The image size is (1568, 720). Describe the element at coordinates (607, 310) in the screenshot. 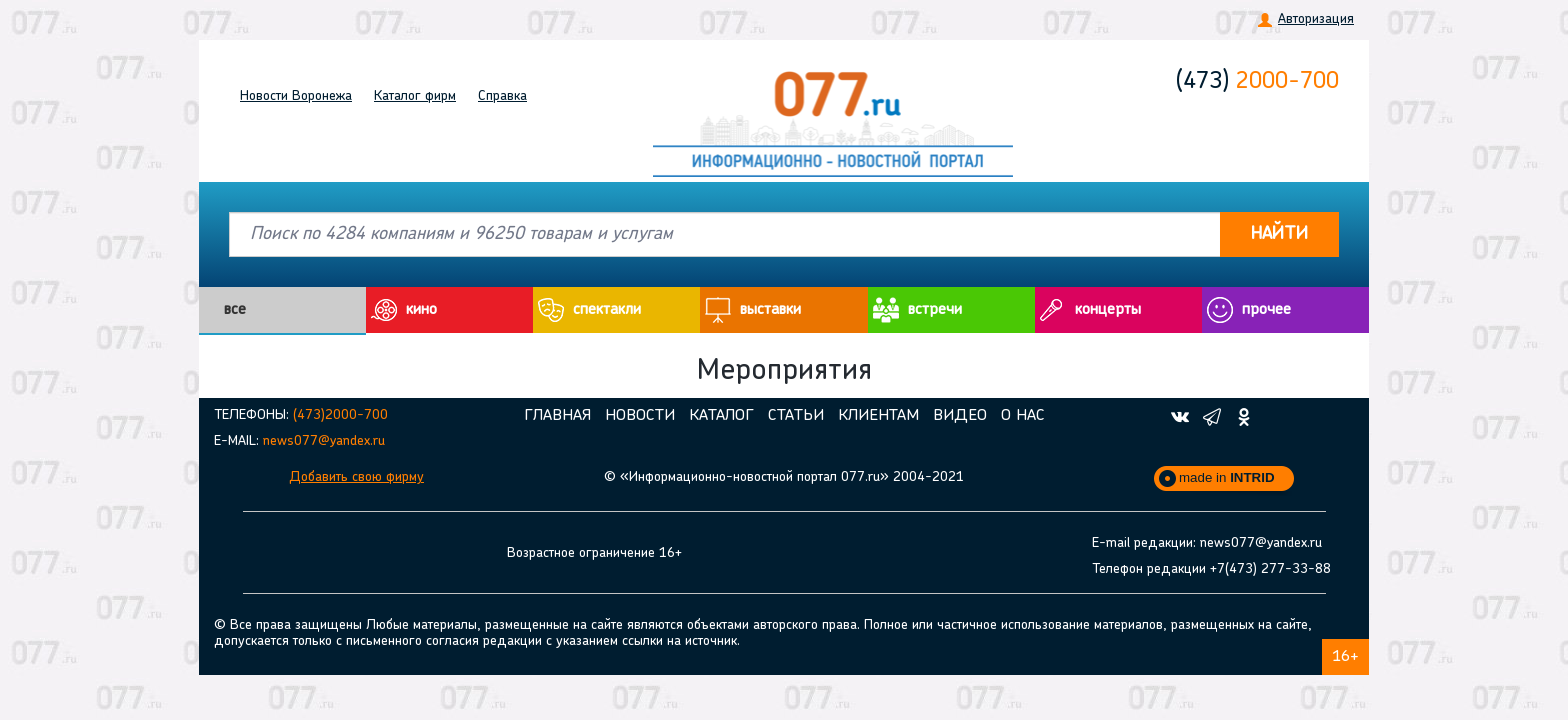

I see `cпектакли` at that location.